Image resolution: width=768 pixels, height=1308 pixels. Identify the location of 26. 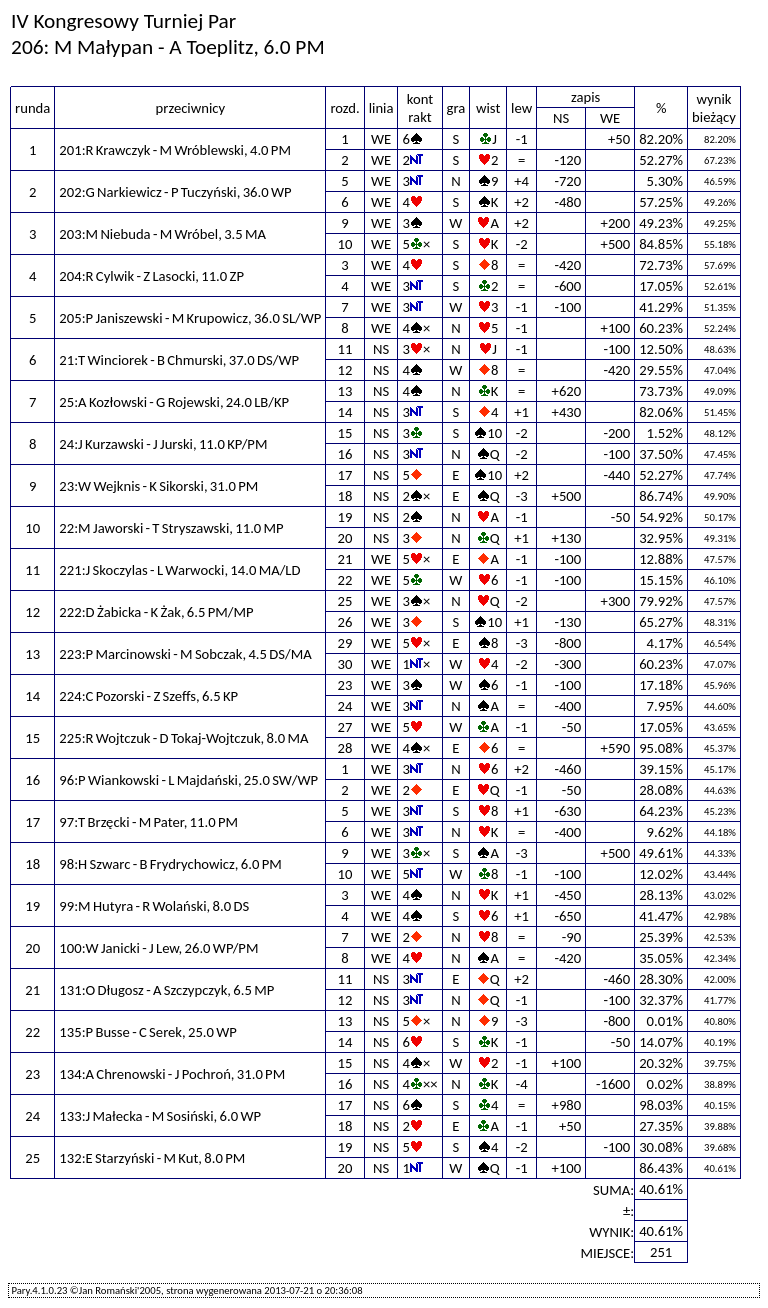
(345, 622).